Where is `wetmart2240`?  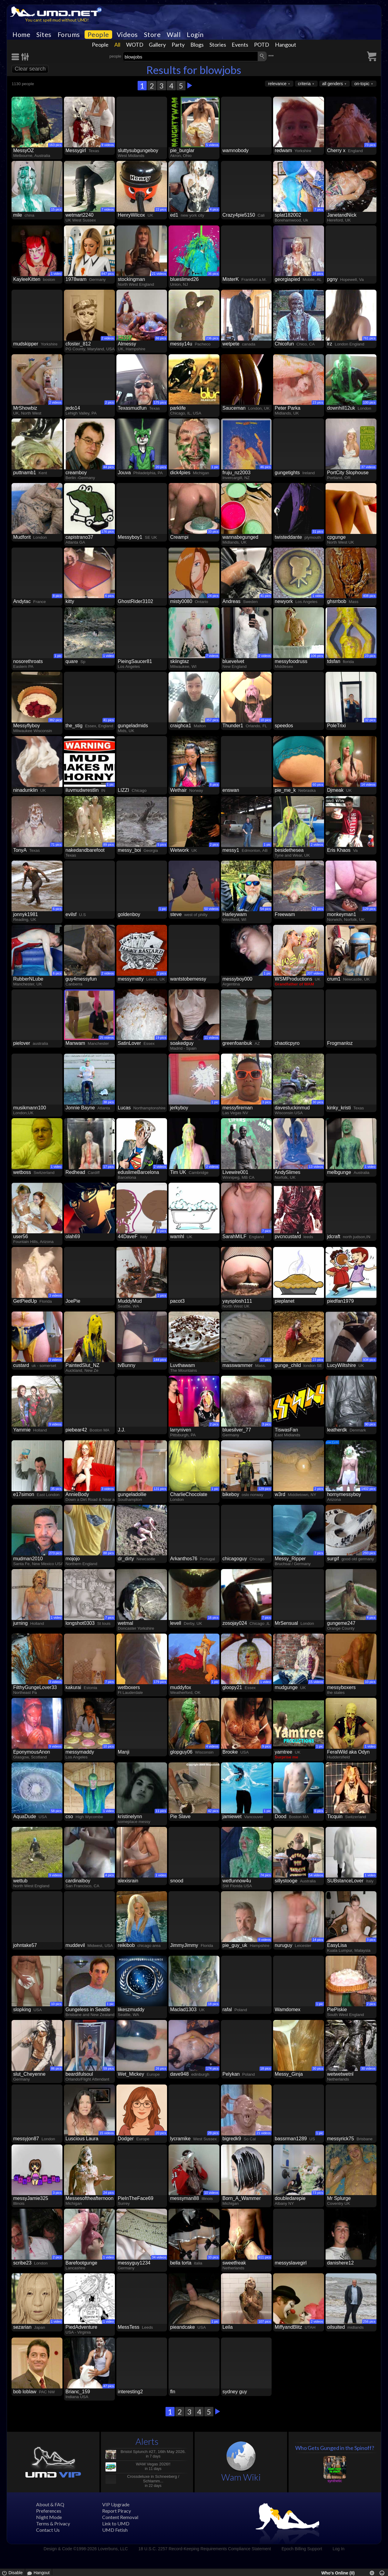
wetmart2240 is located at coordinates (79, 215).